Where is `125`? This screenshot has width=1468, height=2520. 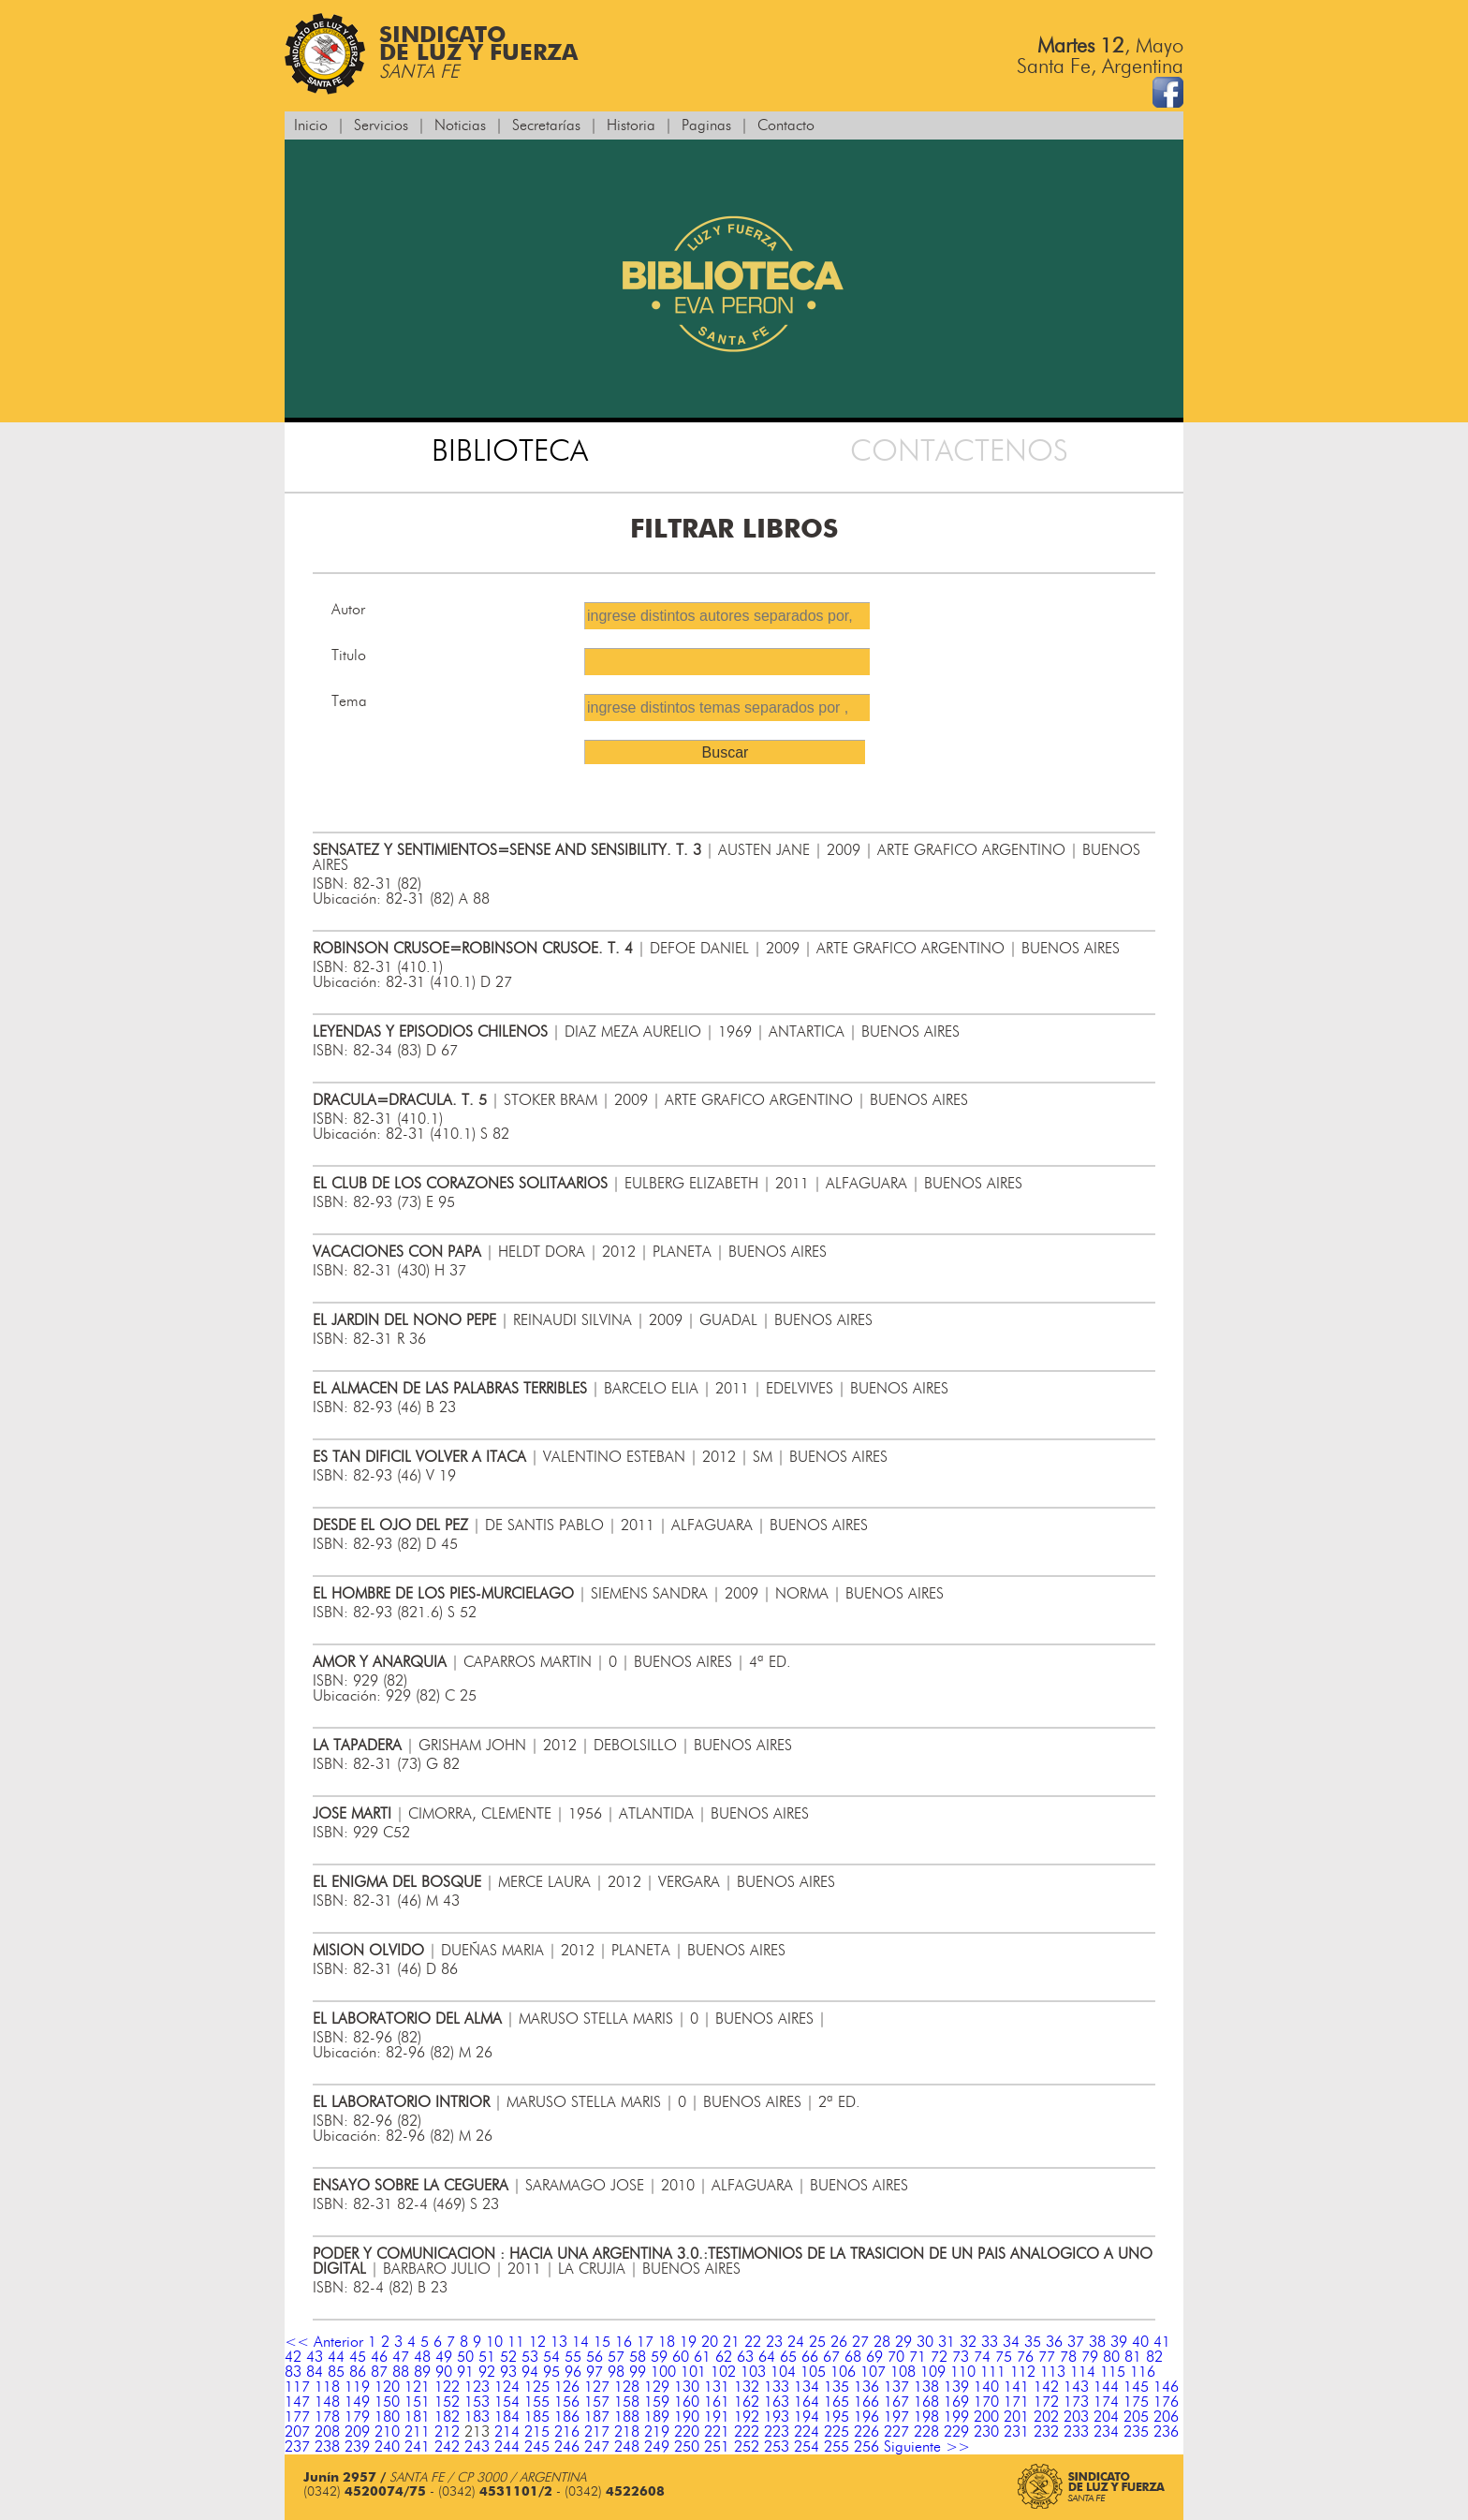
125 is located at coordinates (537, 2387).